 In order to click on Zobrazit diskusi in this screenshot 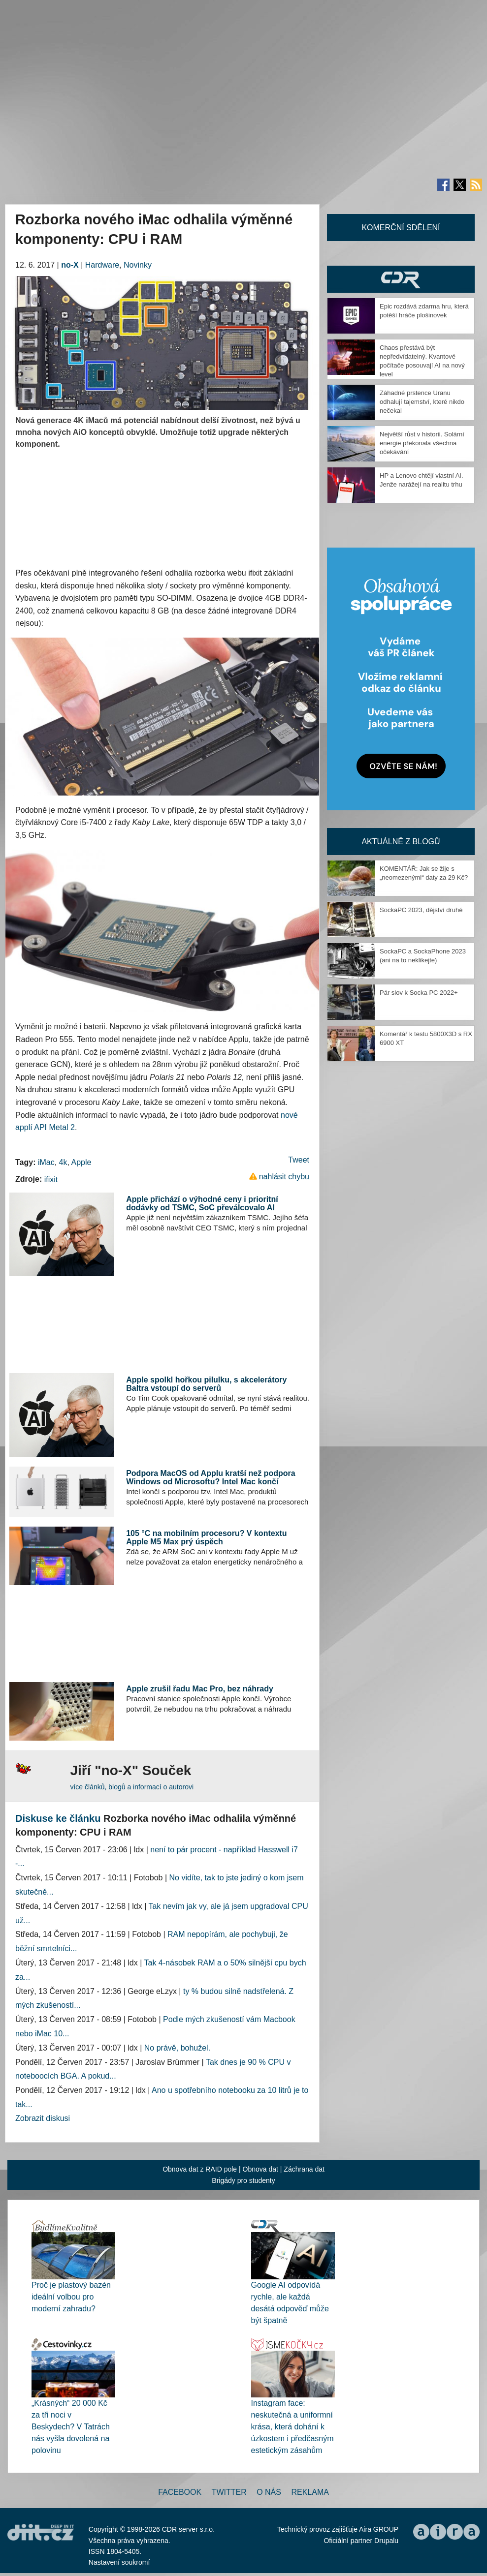, I will do `click(42, 2118)`.